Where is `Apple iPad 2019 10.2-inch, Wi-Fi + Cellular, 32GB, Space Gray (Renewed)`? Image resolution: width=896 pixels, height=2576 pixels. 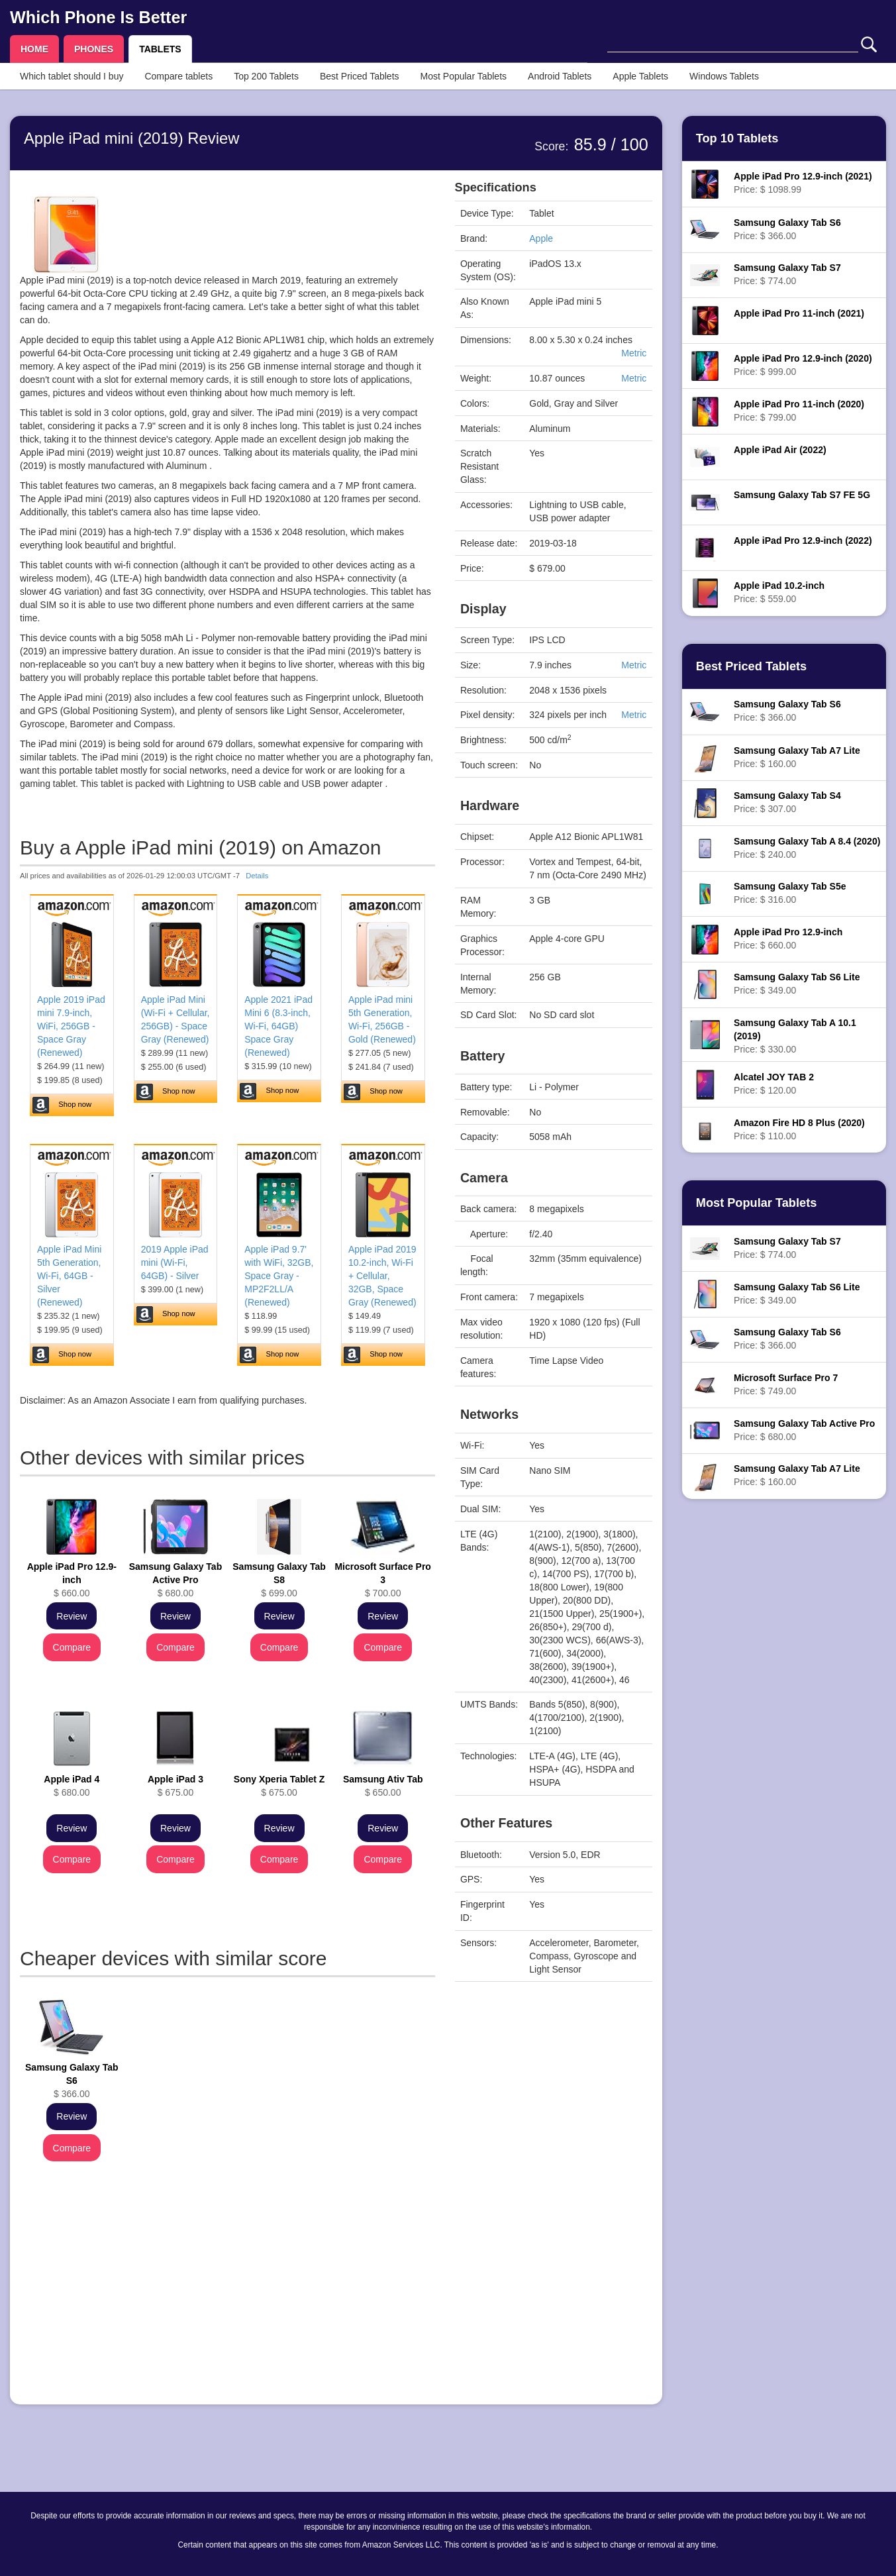
Apple iPad 2019 10.2-inch, Wi-Fi + Cellular, 32GB, Space Gray (Renewed) is located at coordinates (382, 1276).